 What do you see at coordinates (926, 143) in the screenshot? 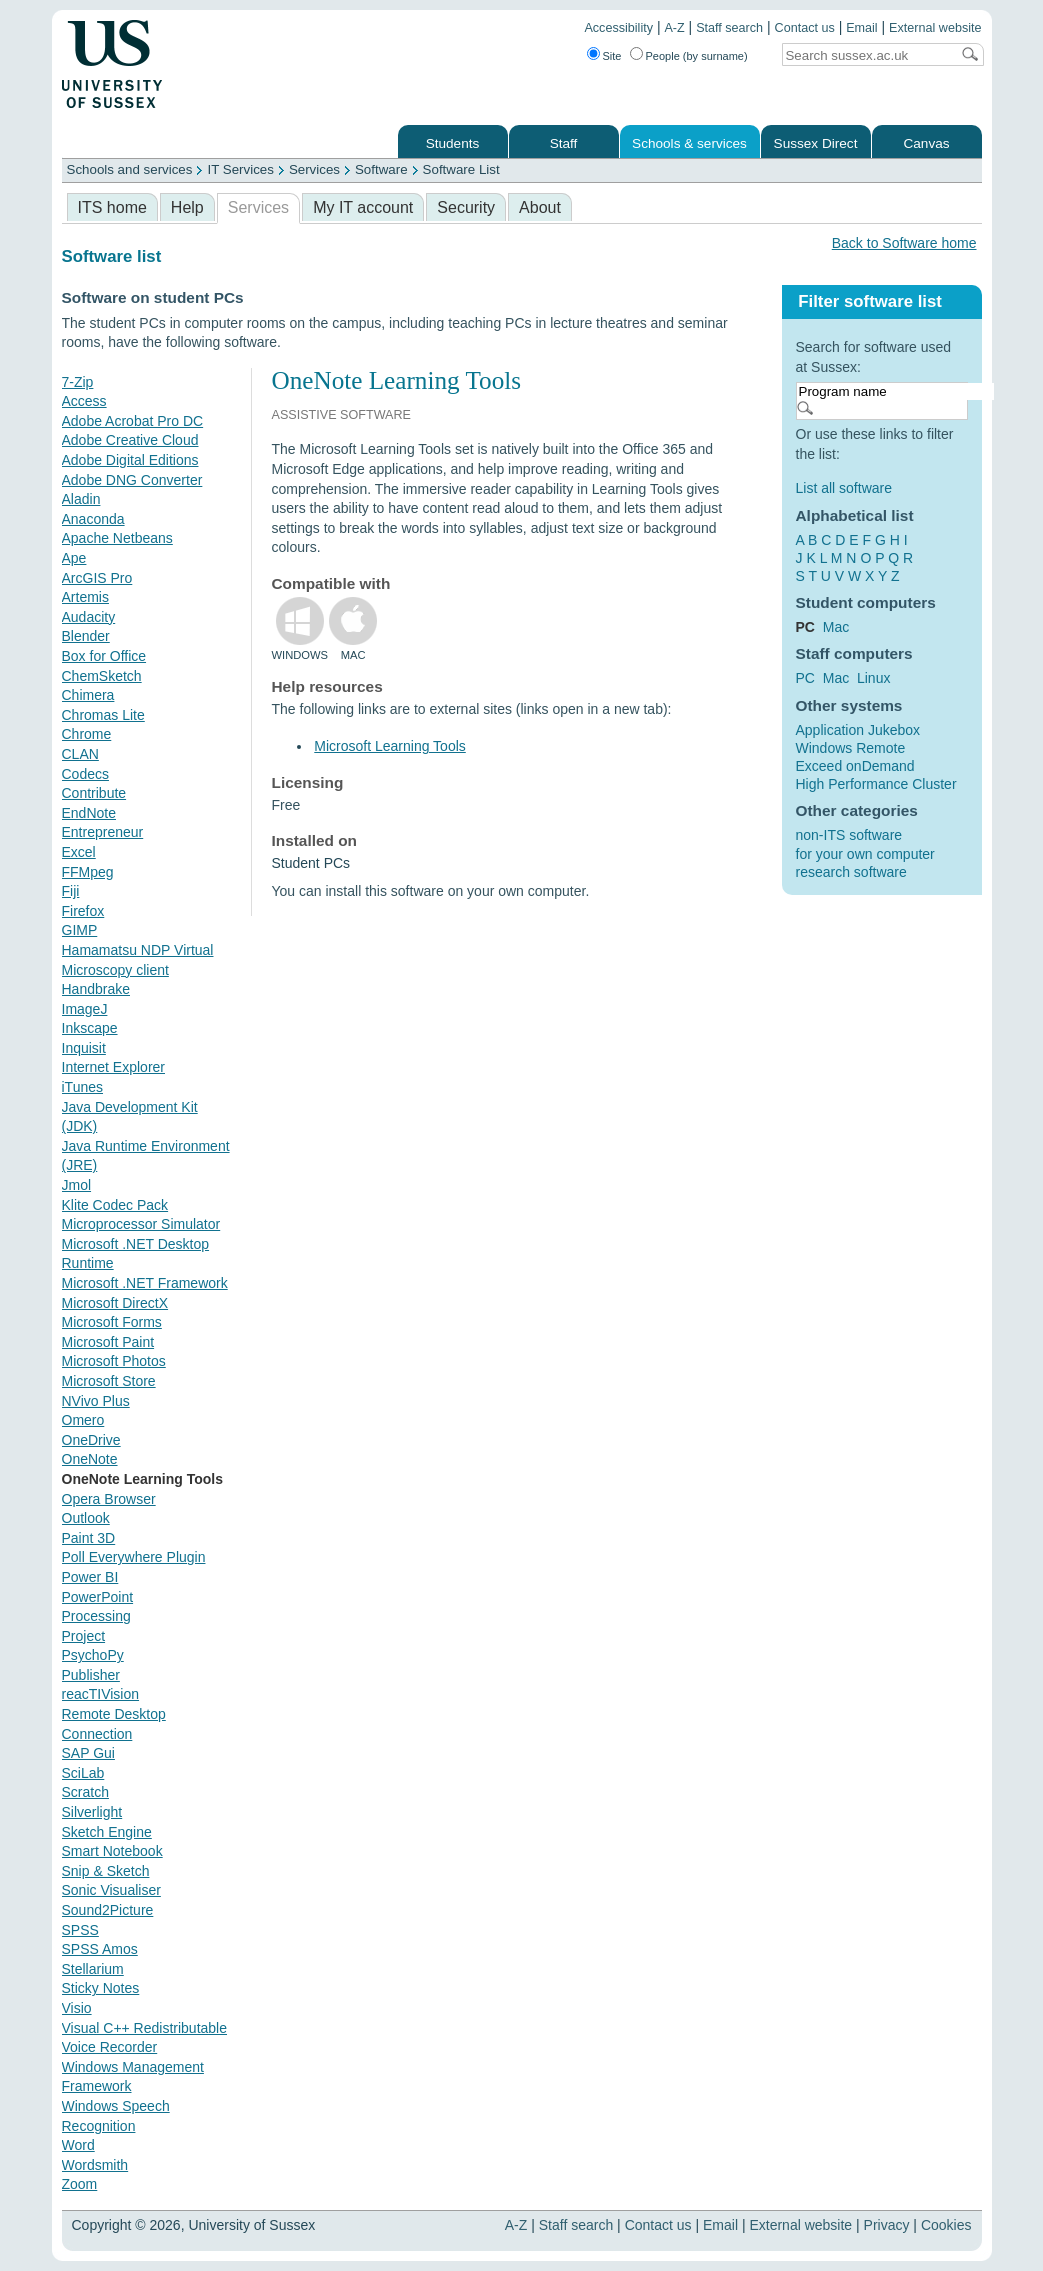
I see `Canvas` at bounding box center [926, 143].